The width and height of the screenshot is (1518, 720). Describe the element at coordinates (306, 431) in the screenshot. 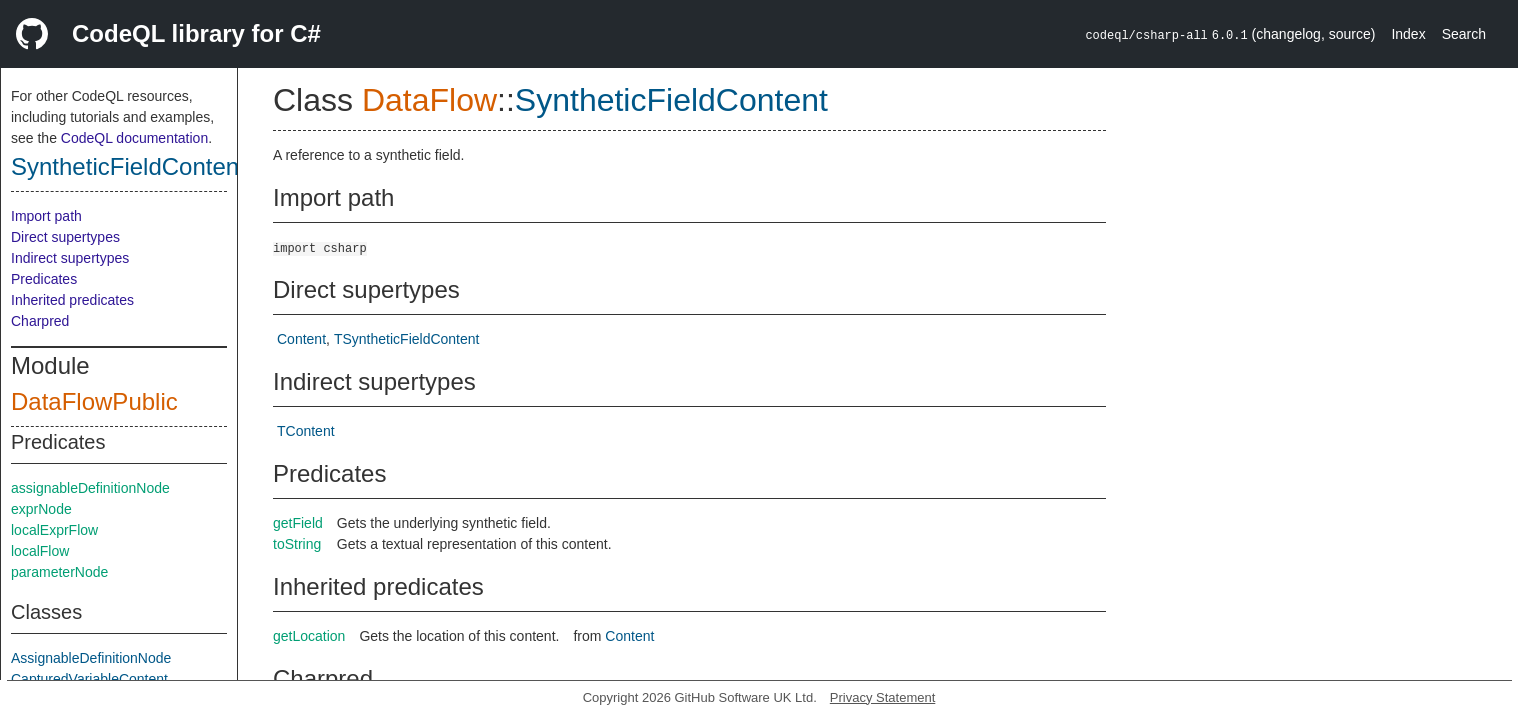

I see `TContent` at that location.